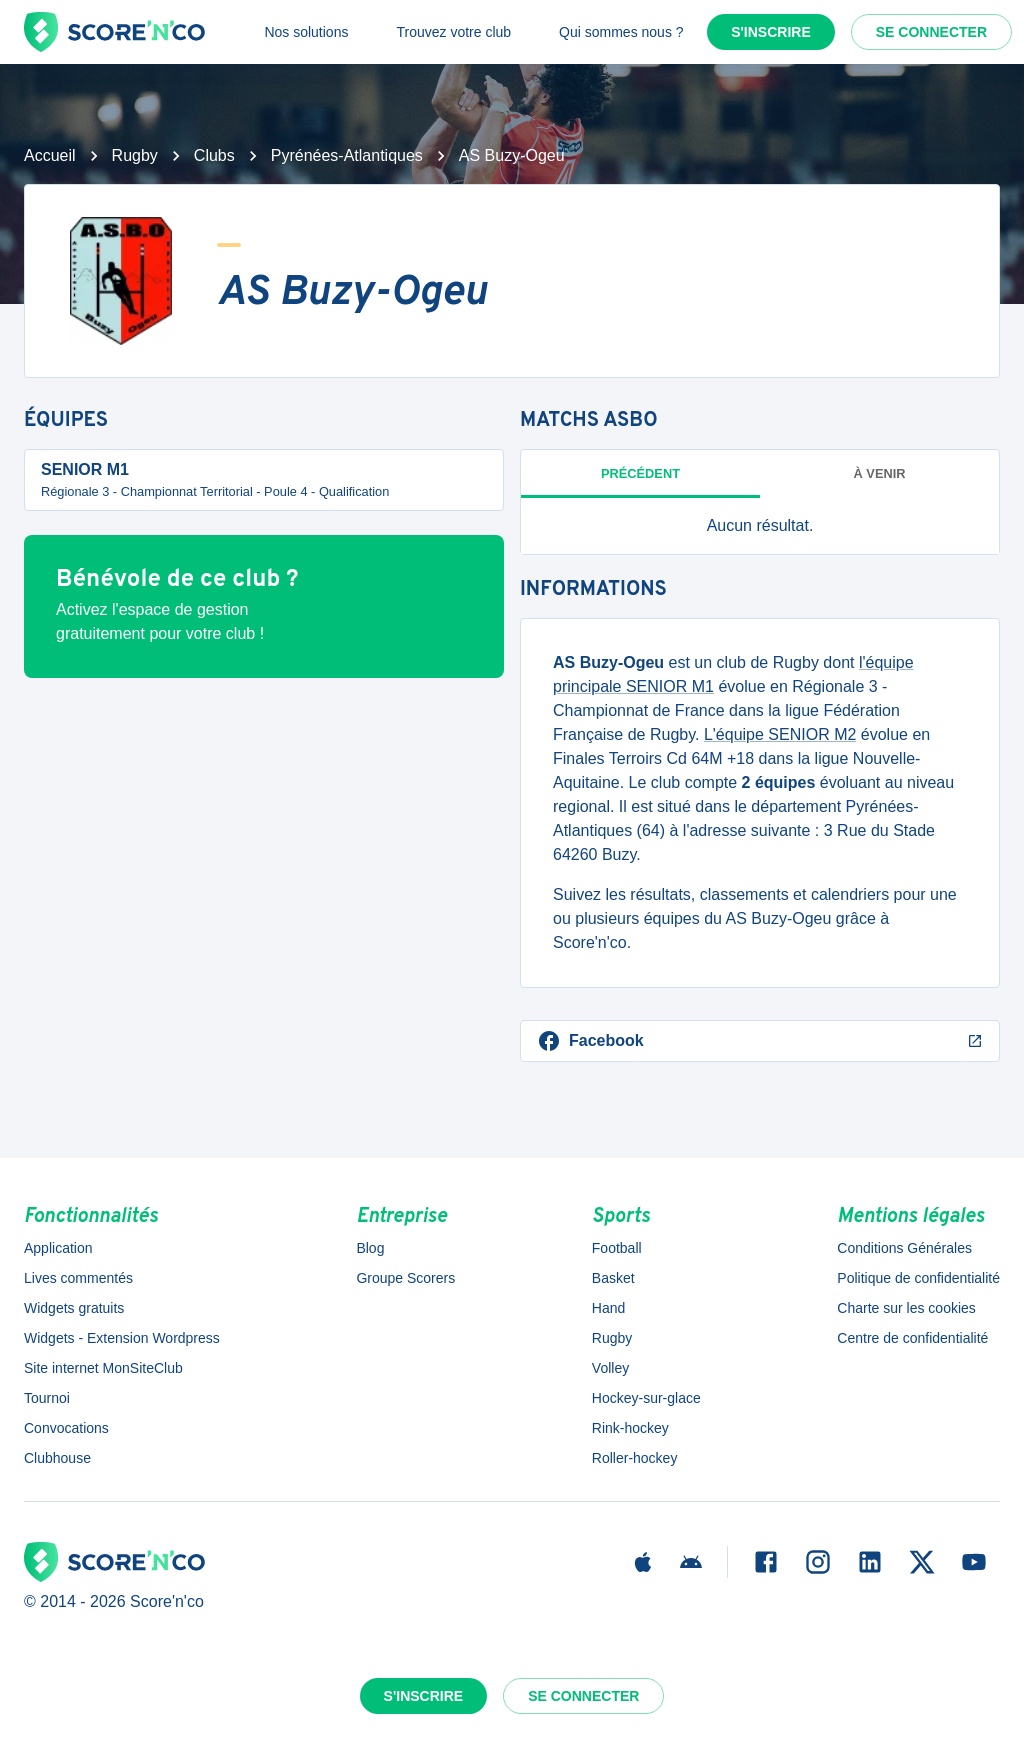 This screenshot has height=1742, width=1024. What do you see at coordinates (646, 1398) in the screenshot?
I see `Hockey-sur-glace` at bounding box center [646, 1398].